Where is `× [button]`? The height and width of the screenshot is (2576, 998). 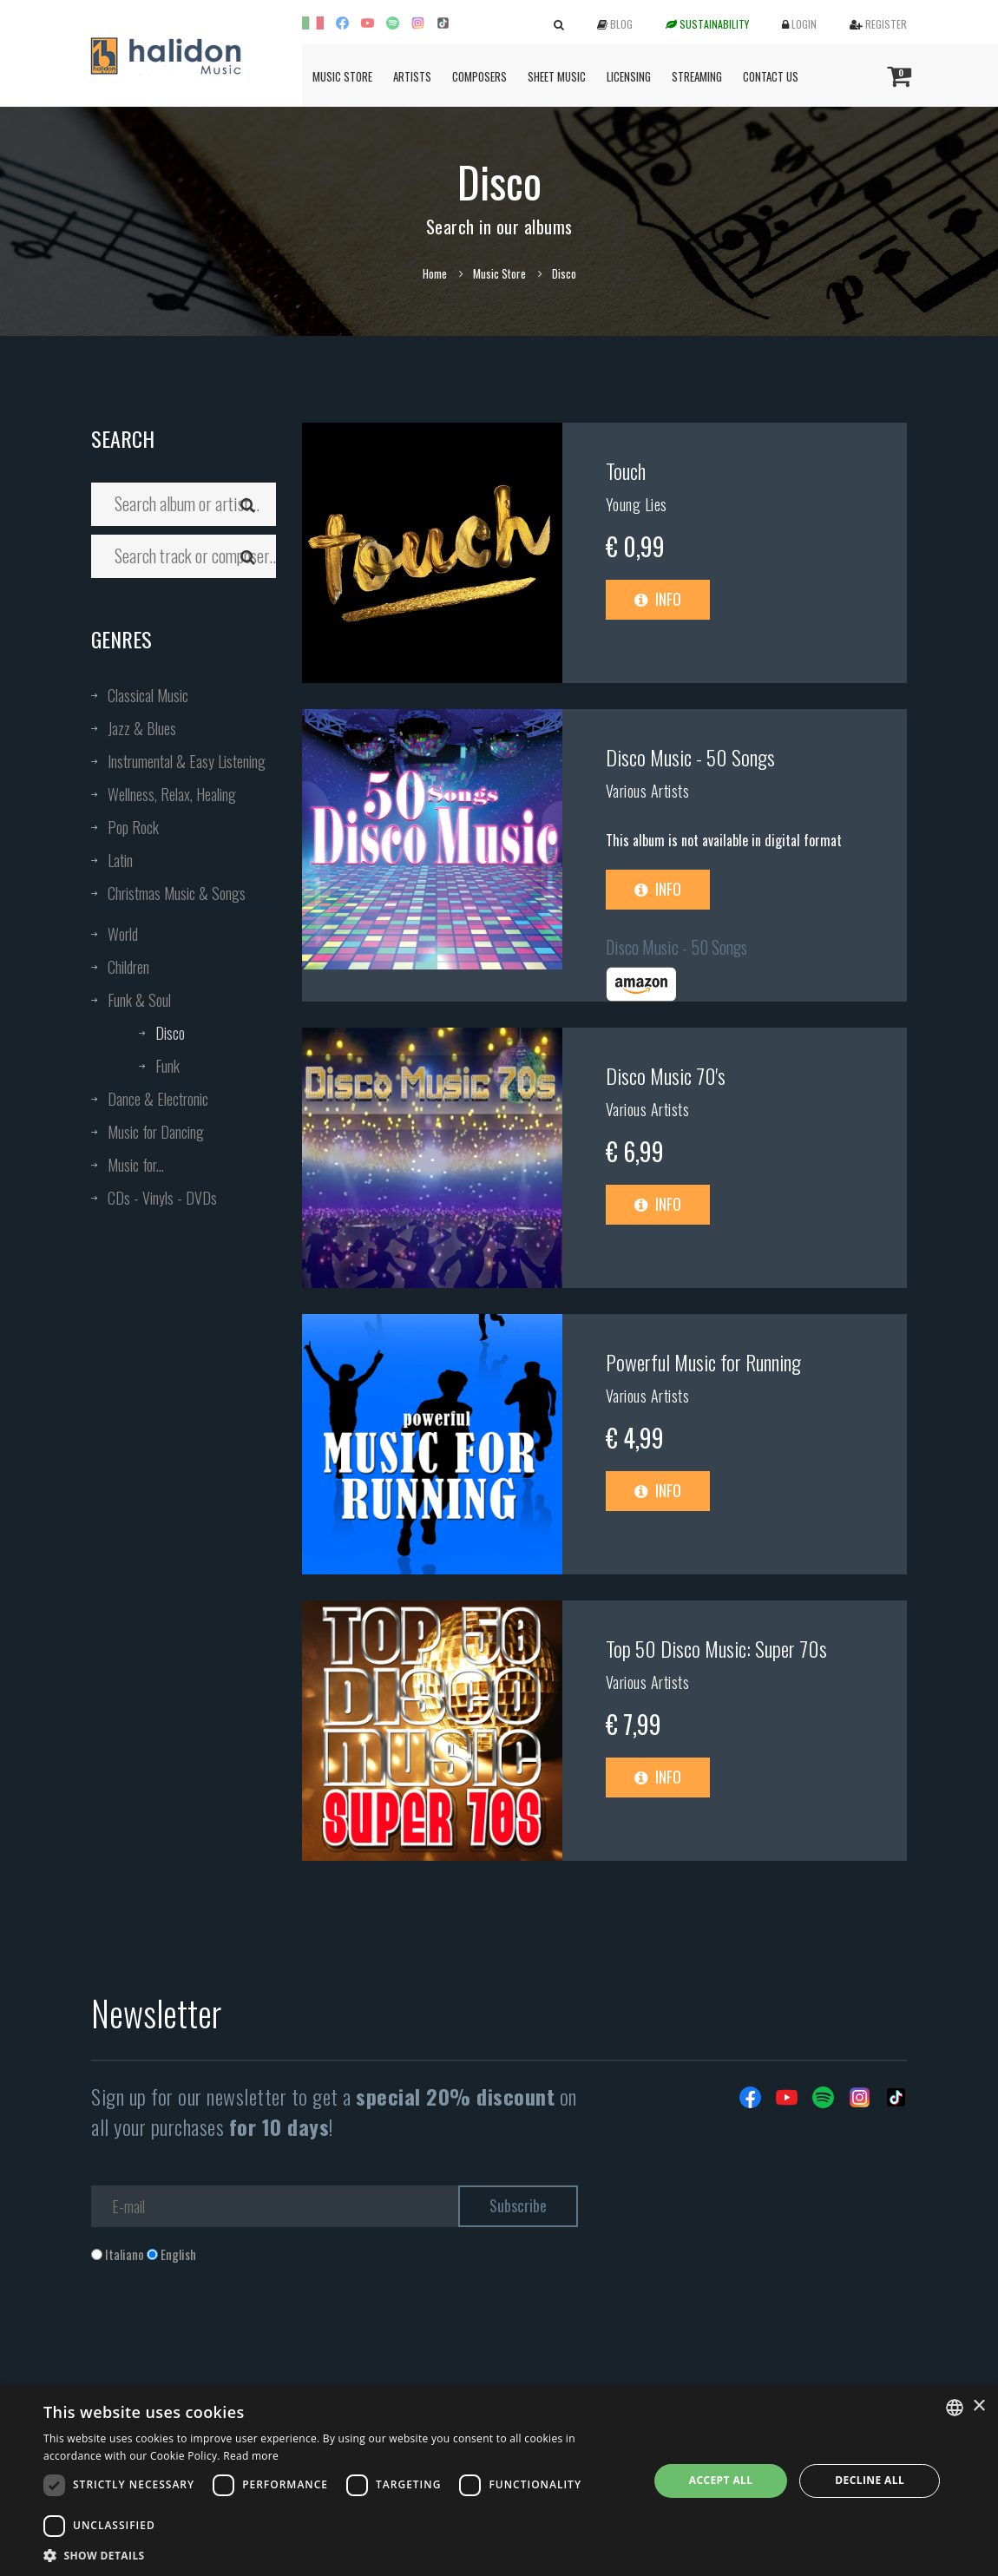 × [button] is located at coordinates (978, 2406).